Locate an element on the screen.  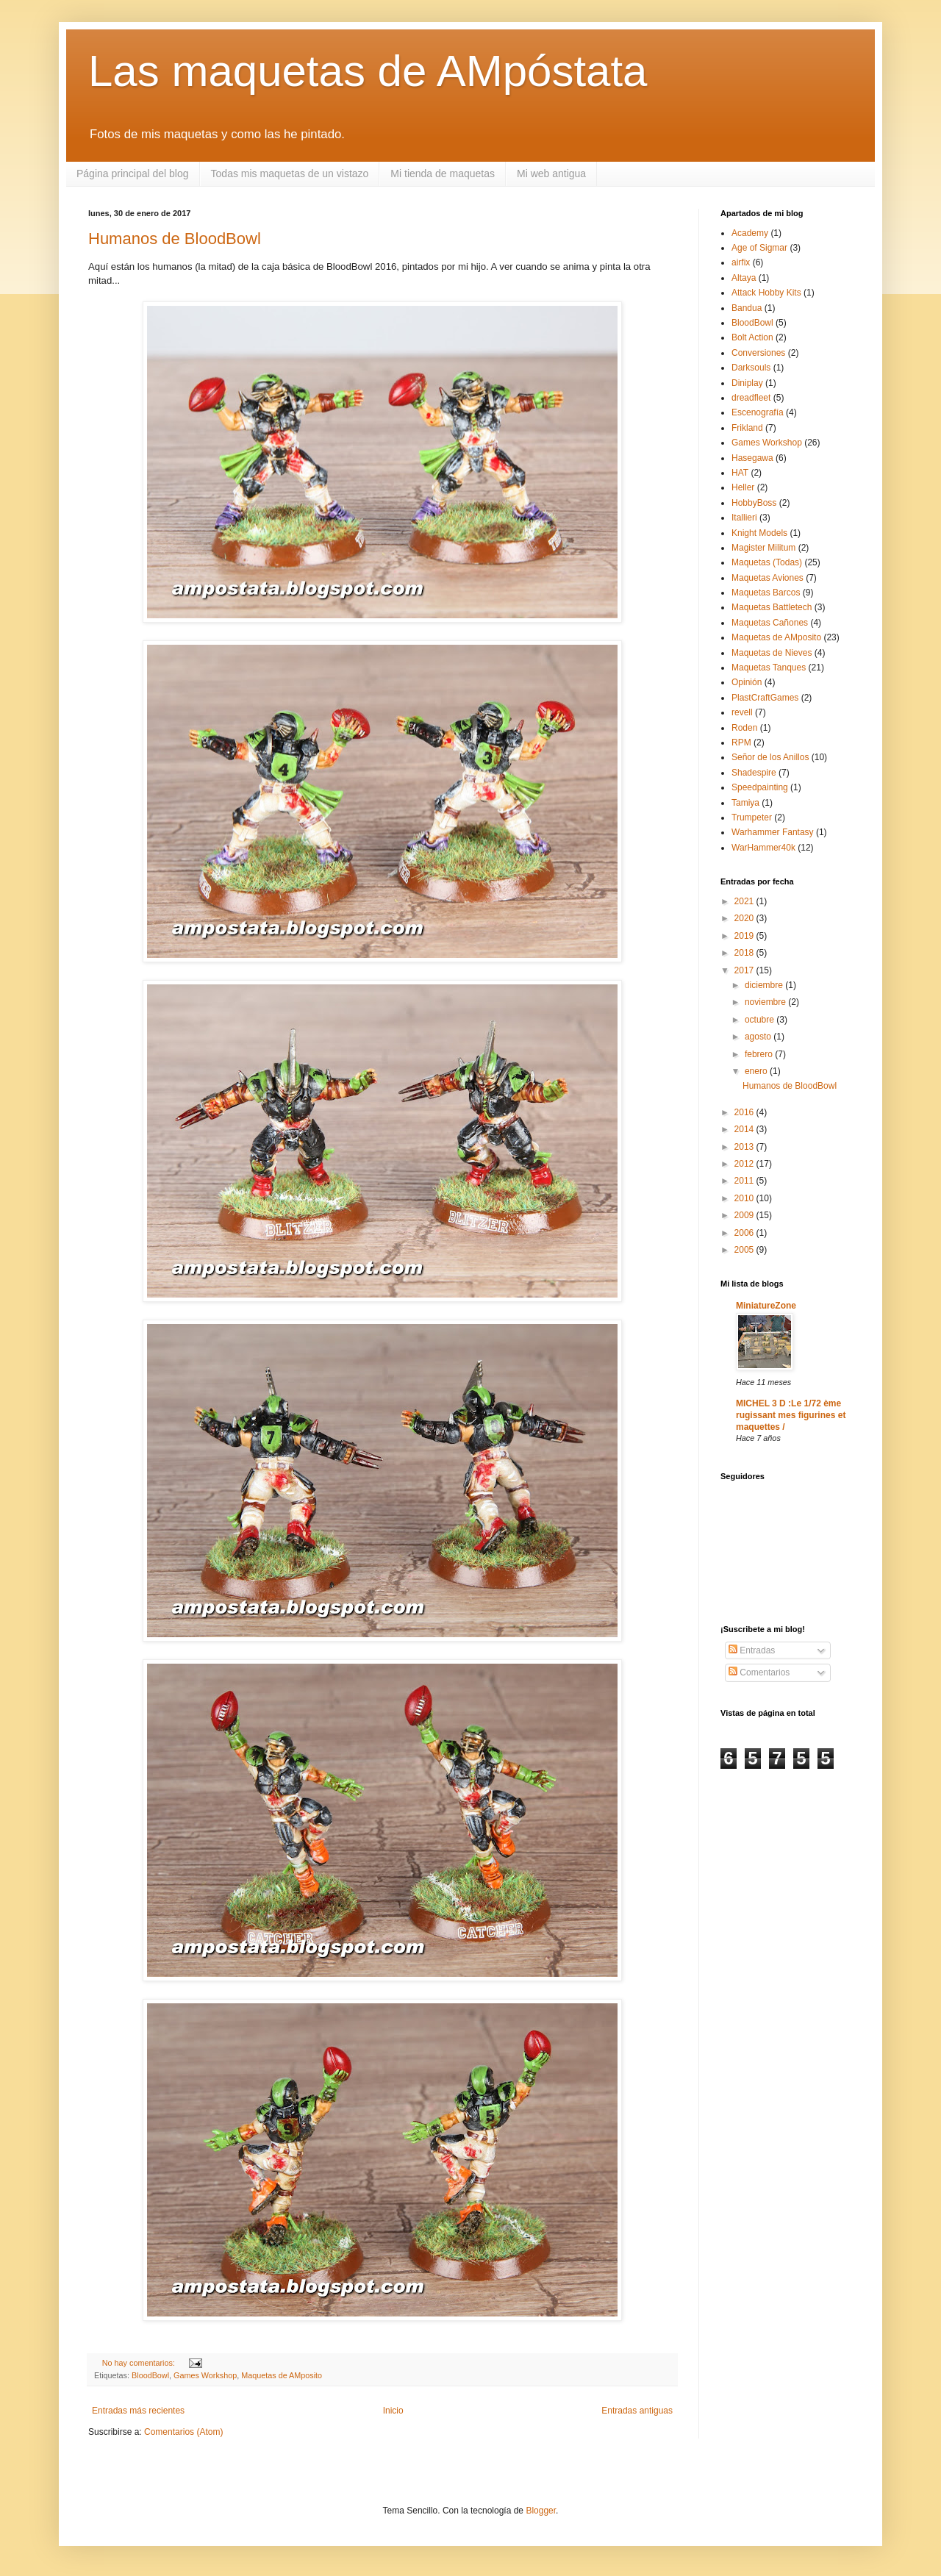
Shadespire is located at coordinates (753, 773).